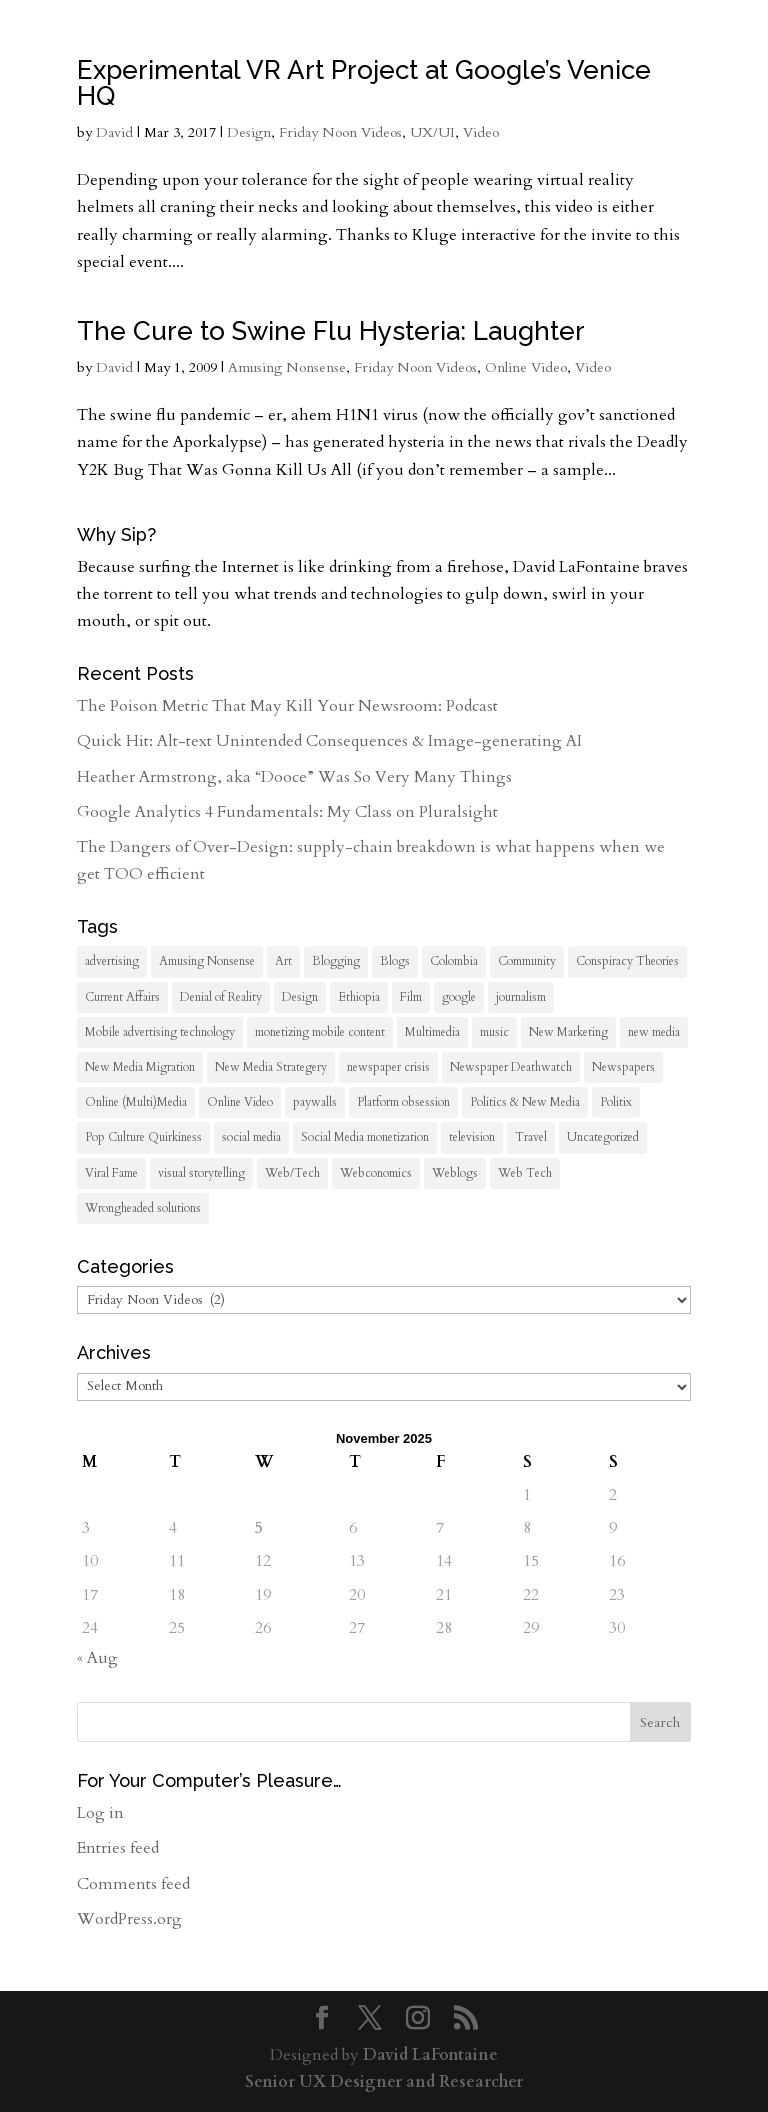 The width and height of the screenshot is (768, 2112). I want to click on monetizing mobile content [monetizing mobile content (13 items)], so click(320, 1032).